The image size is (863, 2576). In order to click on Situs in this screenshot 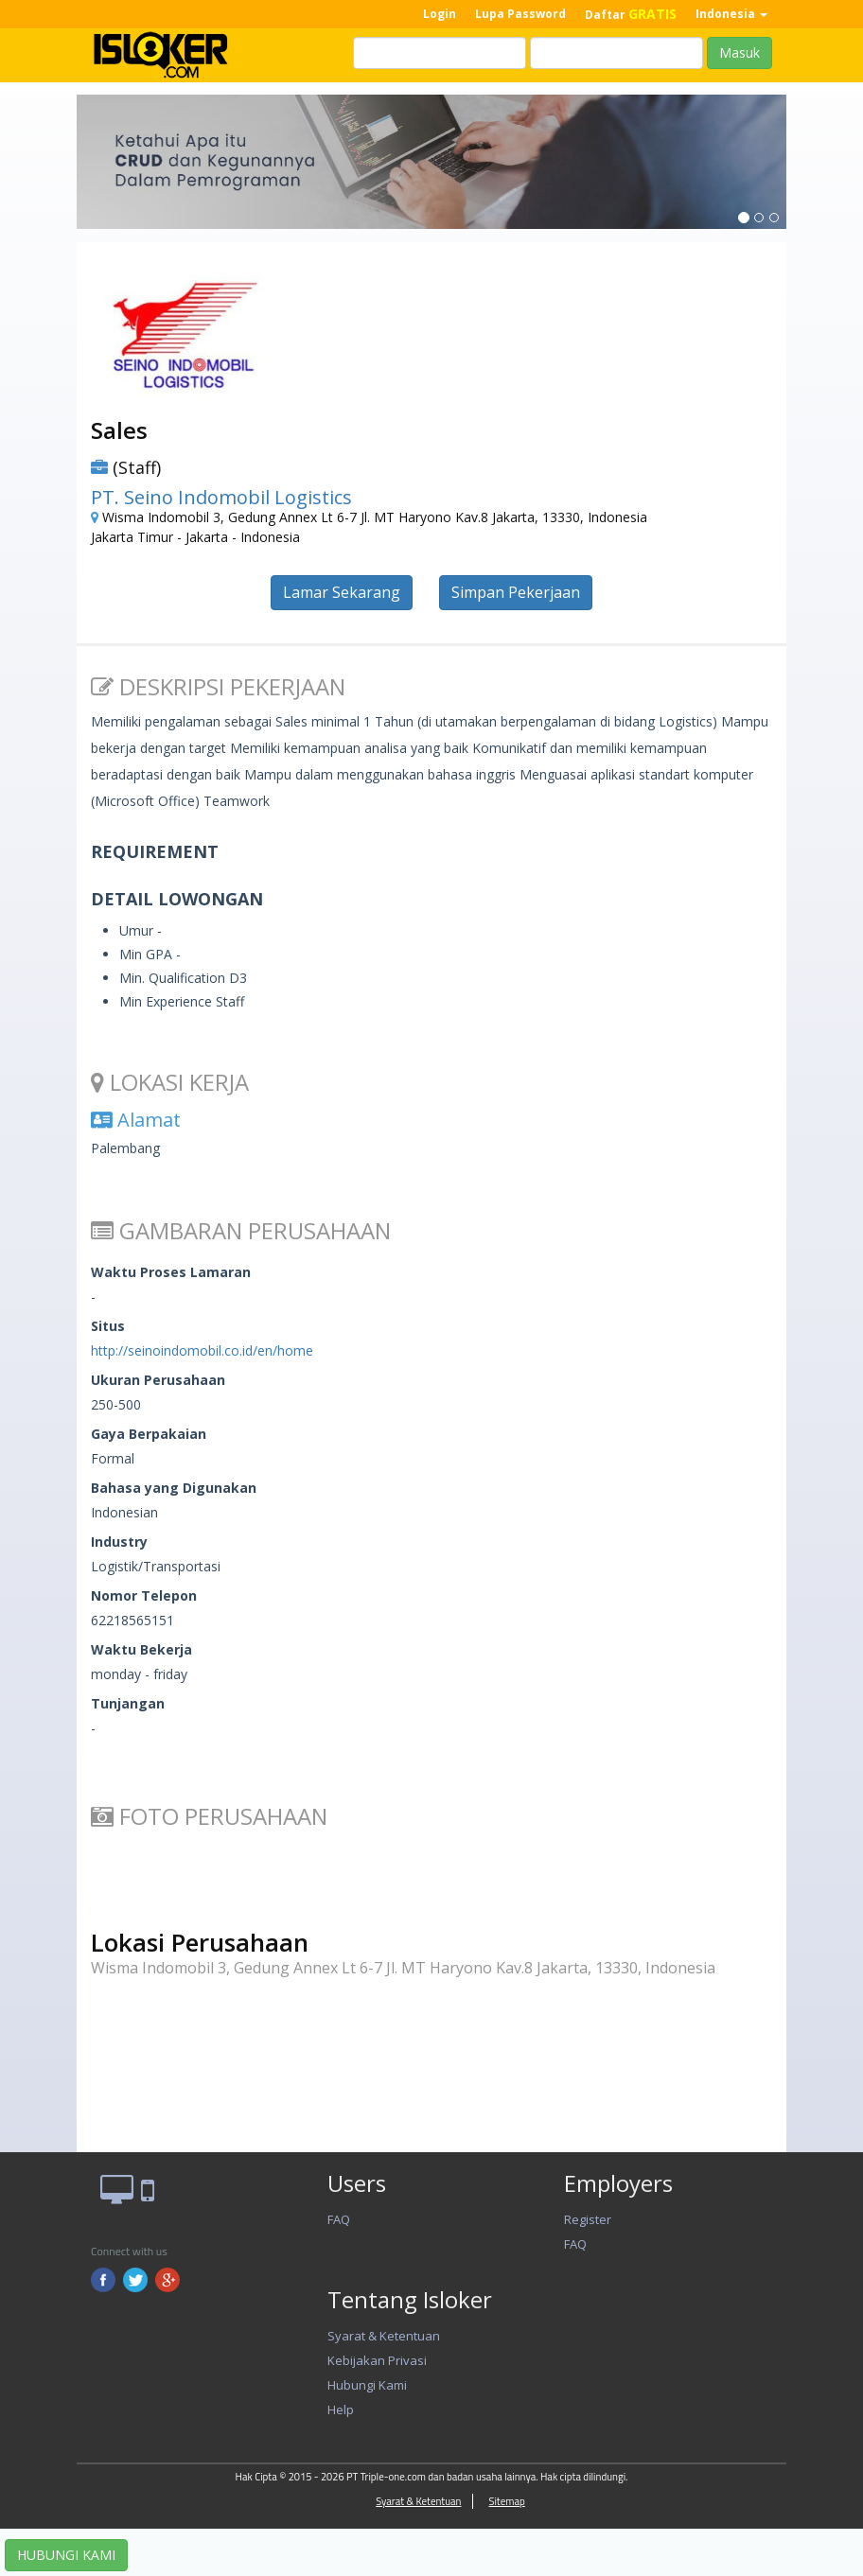, I will do `click(108, 1326)`.